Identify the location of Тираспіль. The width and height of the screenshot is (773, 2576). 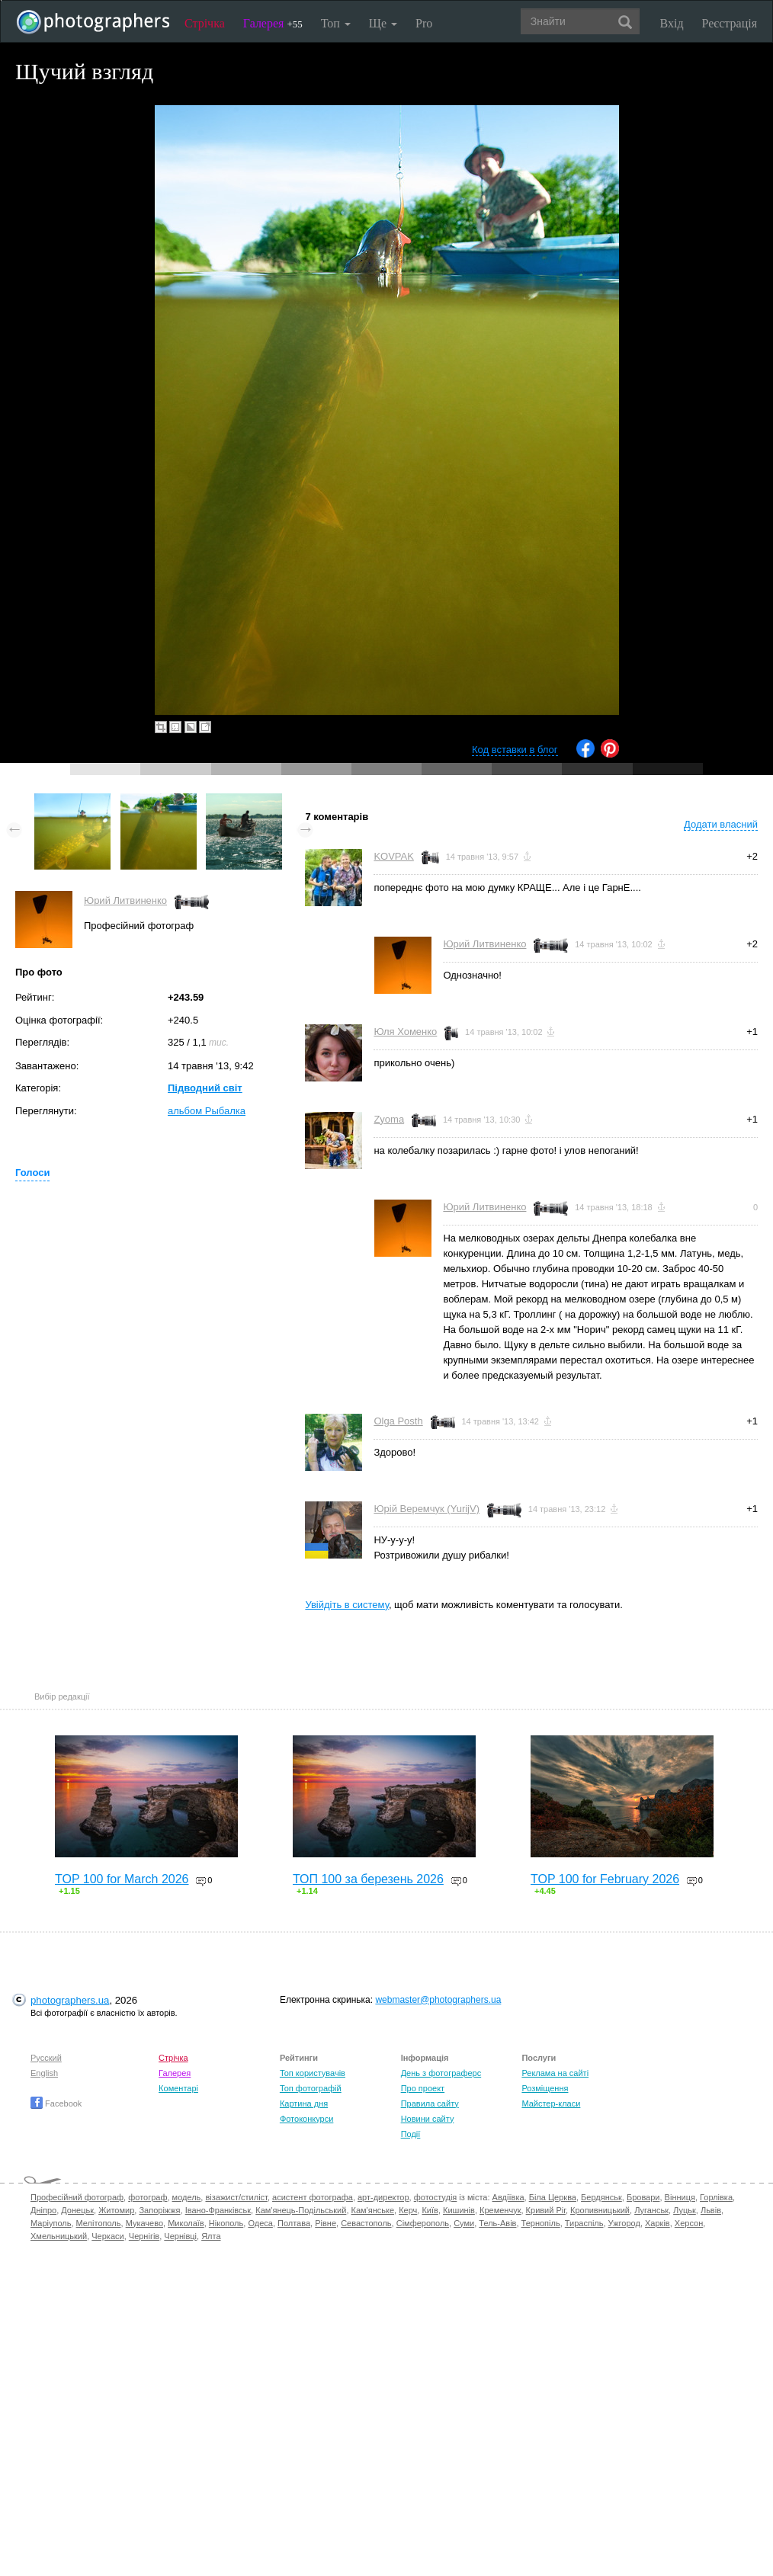
(584, 2223).